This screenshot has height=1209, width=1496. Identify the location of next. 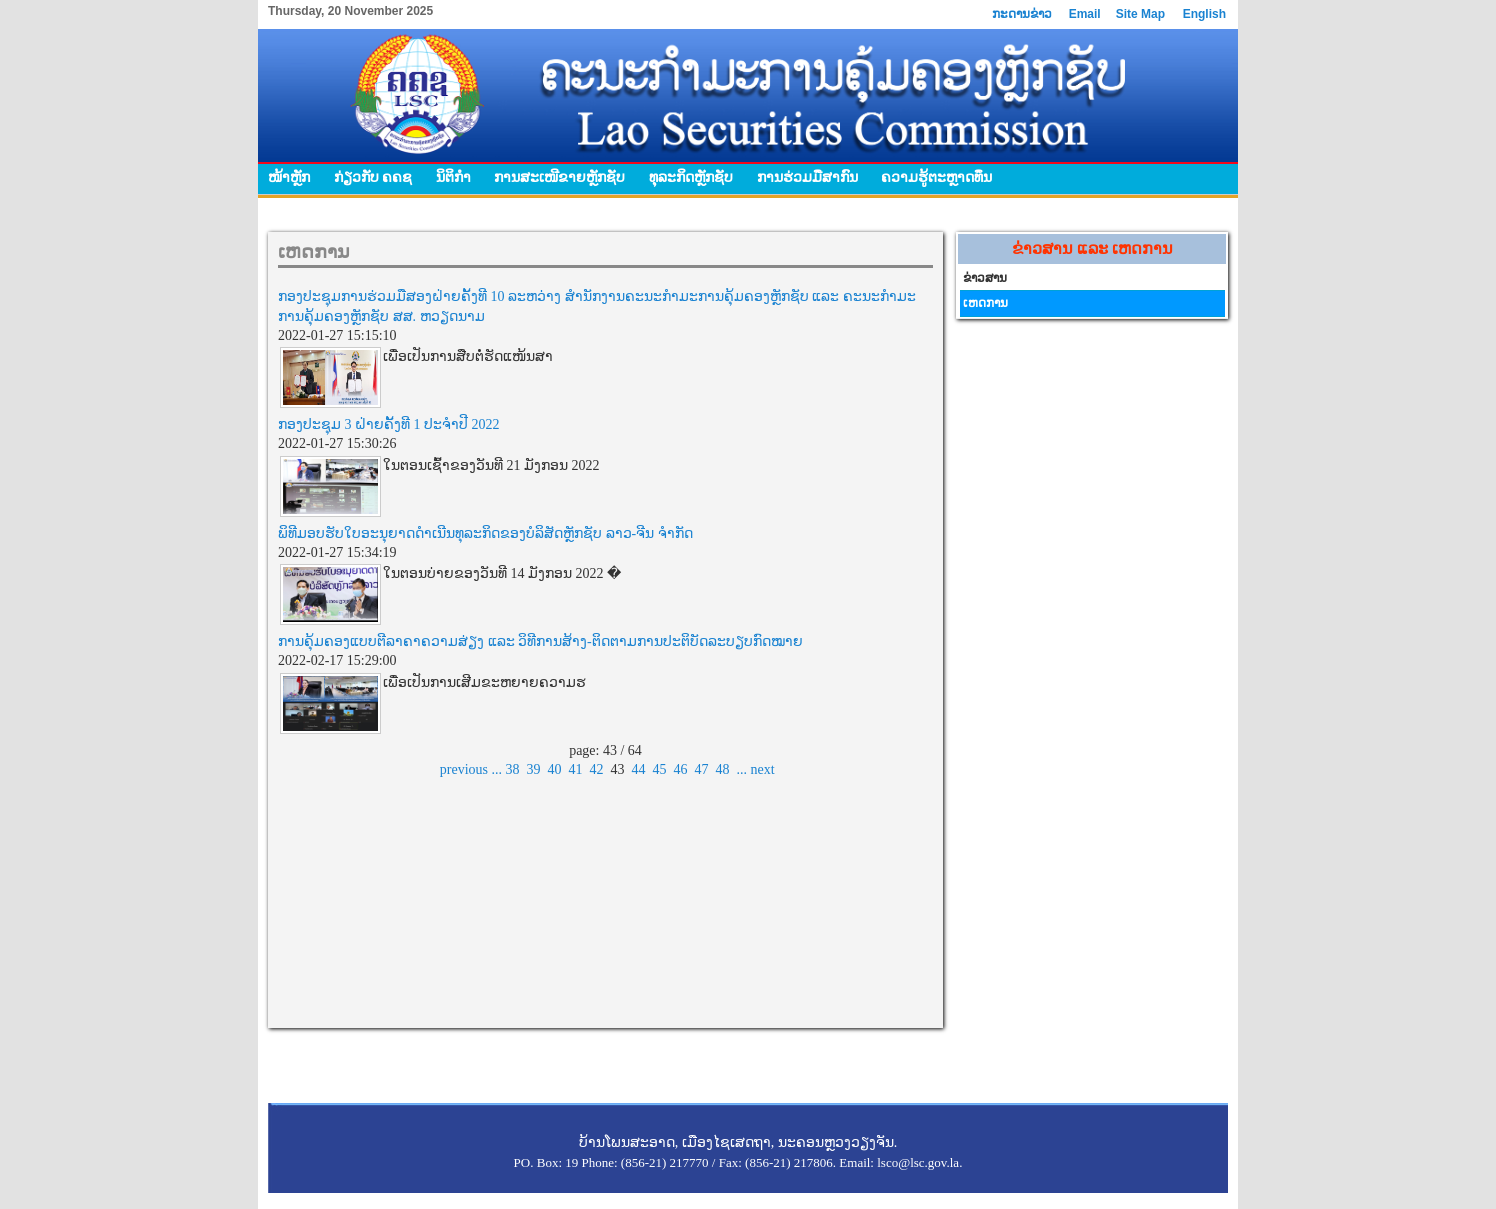
(763, 769).